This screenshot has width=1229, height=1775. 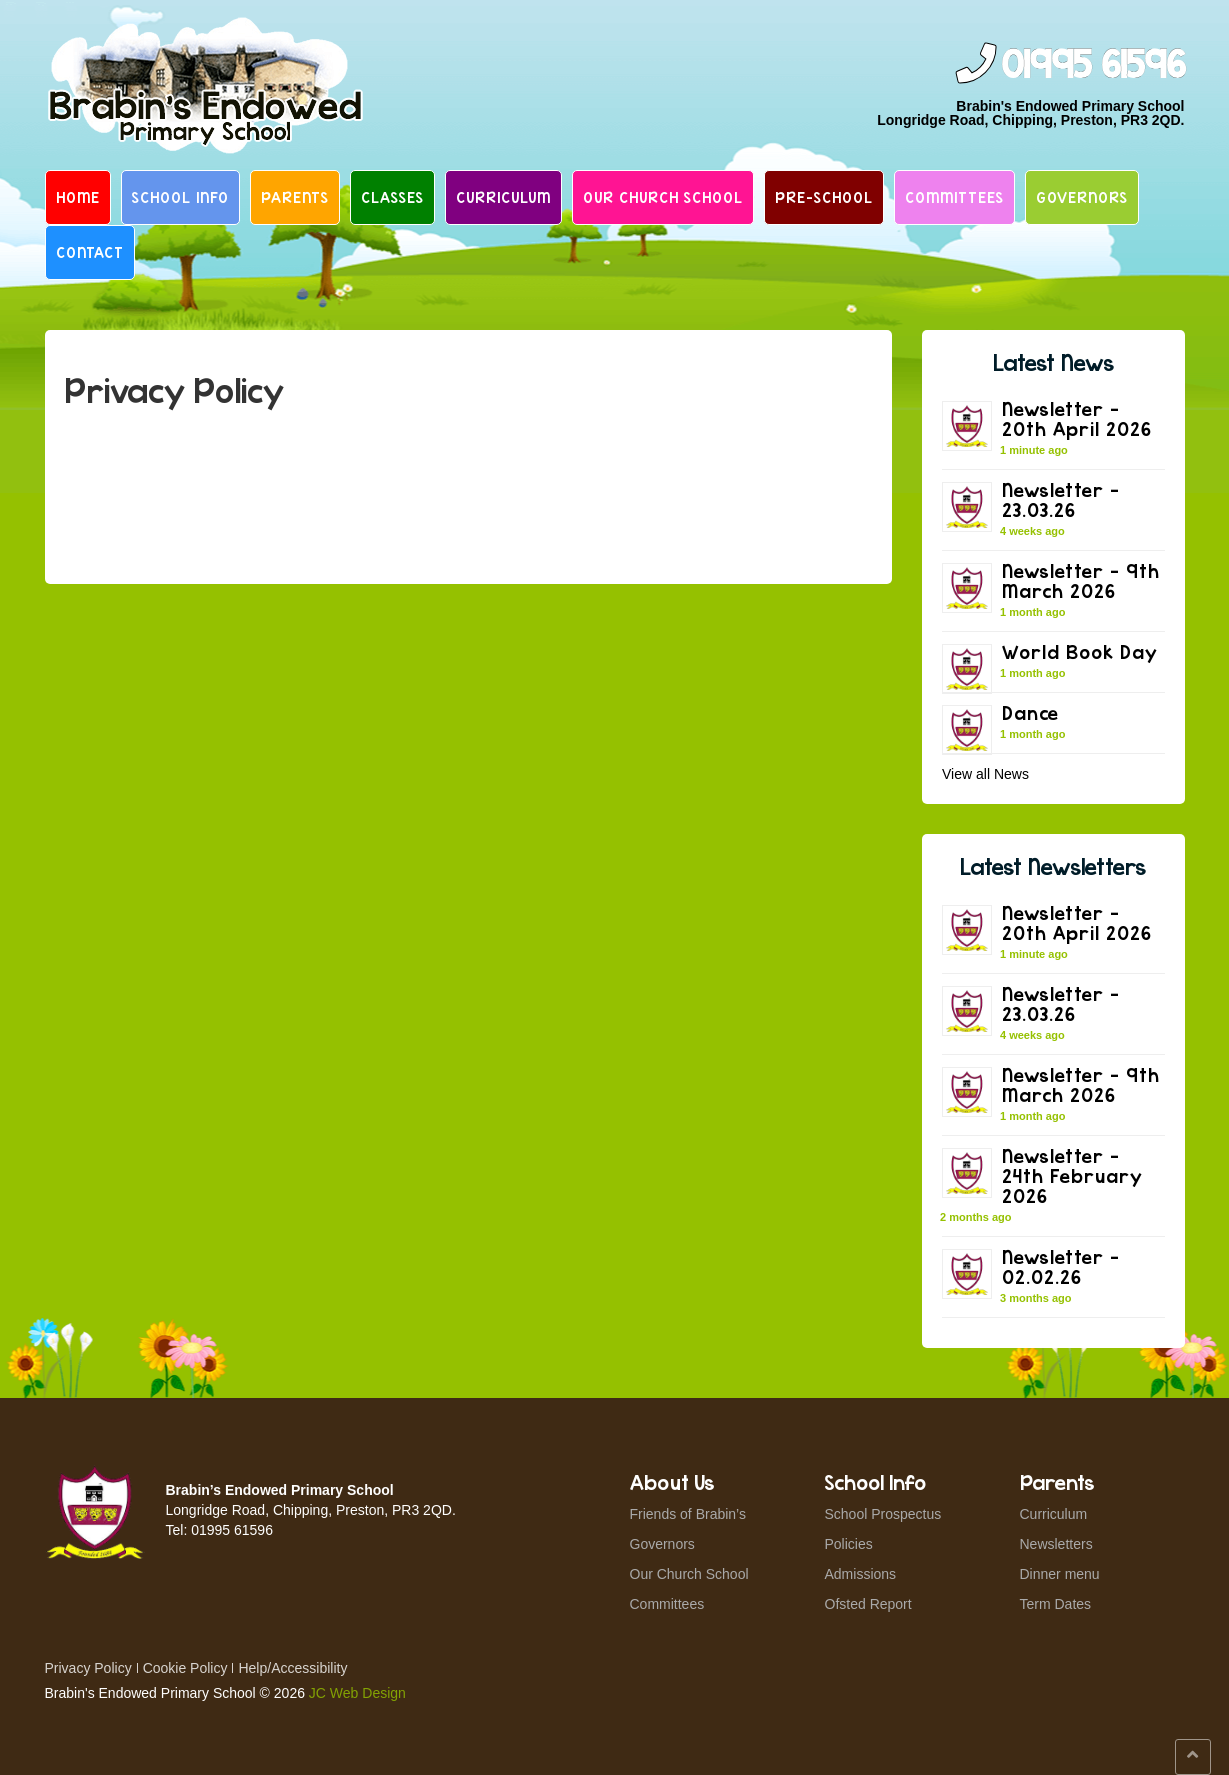 What do you see at coordinates (88, 1668) in the screenshot?
I see `Privacy Policy` at bounding box center [88, 1668].